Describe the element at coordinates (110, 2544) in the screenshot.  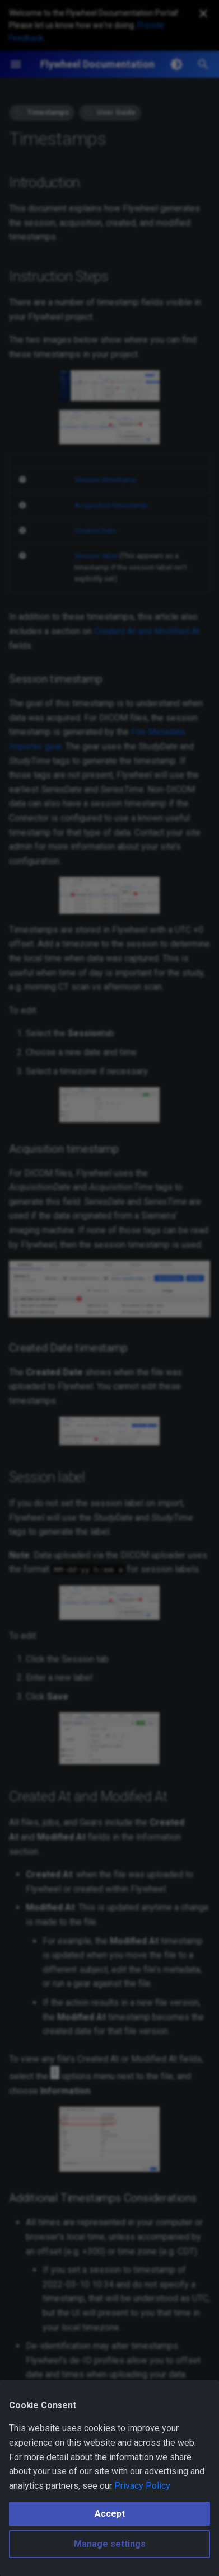
I see `Manage settings` at that location.